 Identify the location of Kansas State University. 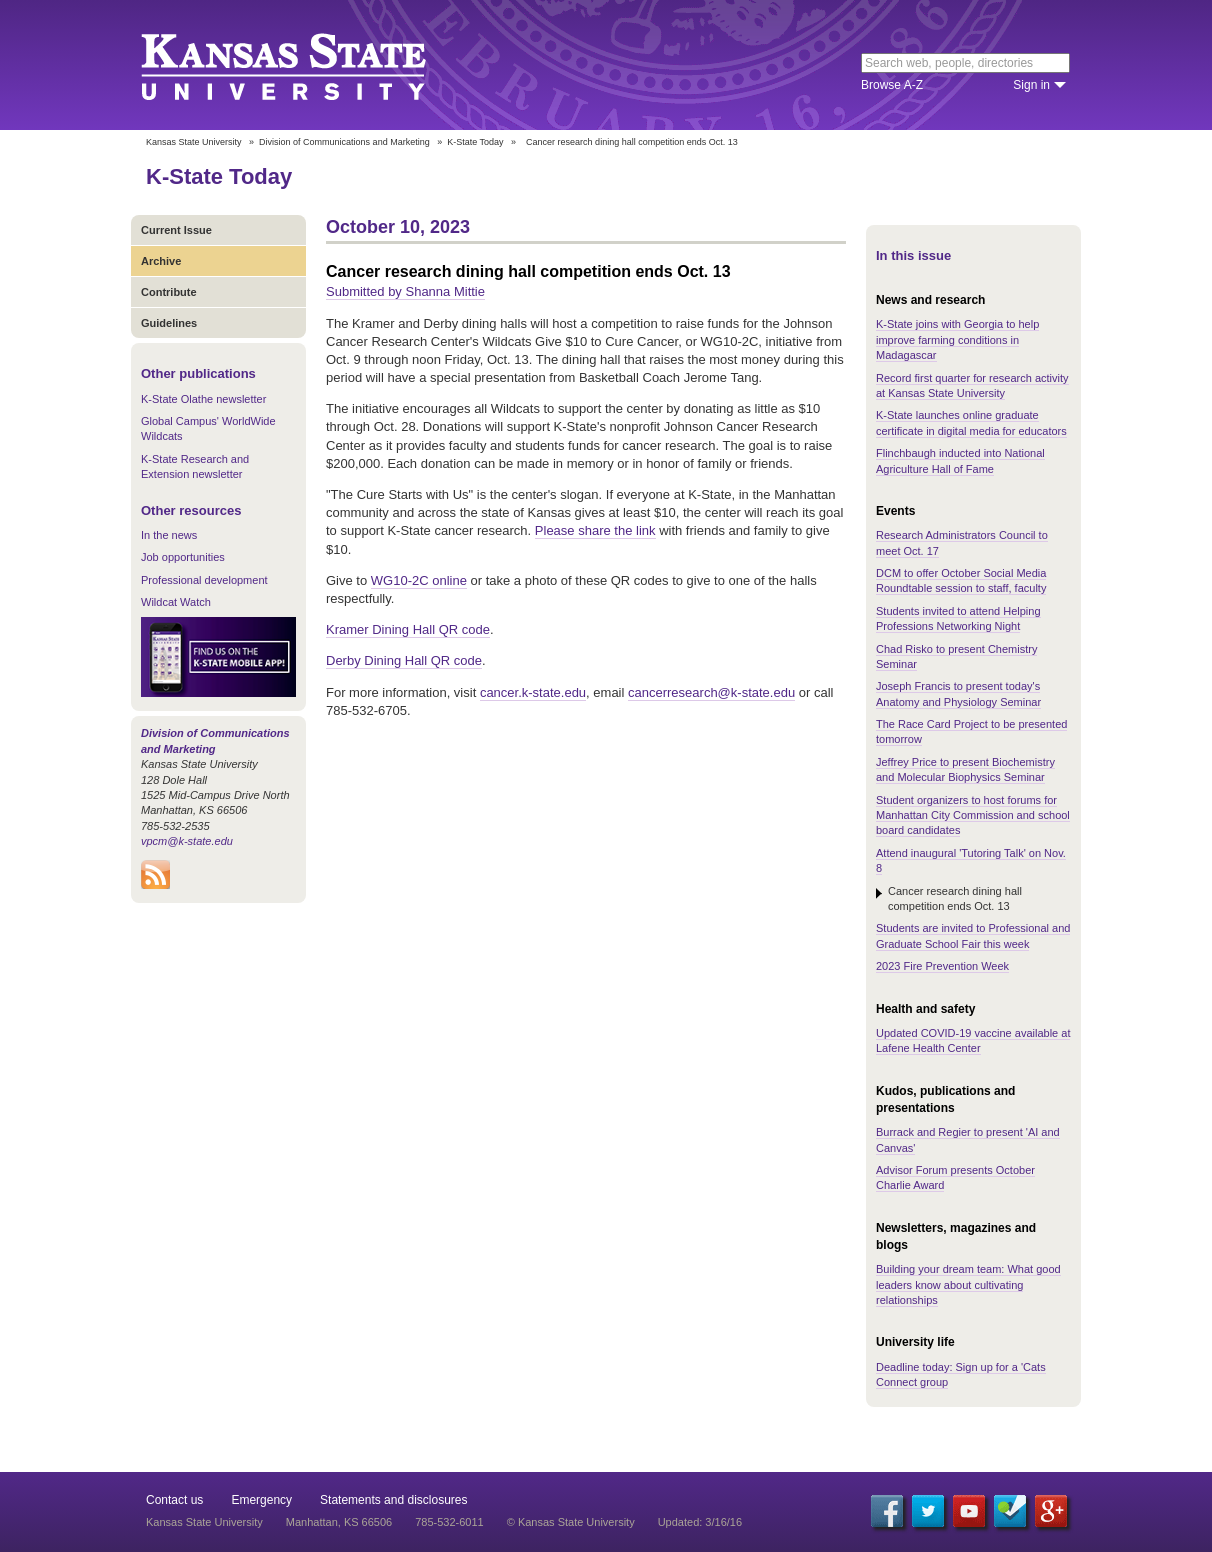
(308, 65).